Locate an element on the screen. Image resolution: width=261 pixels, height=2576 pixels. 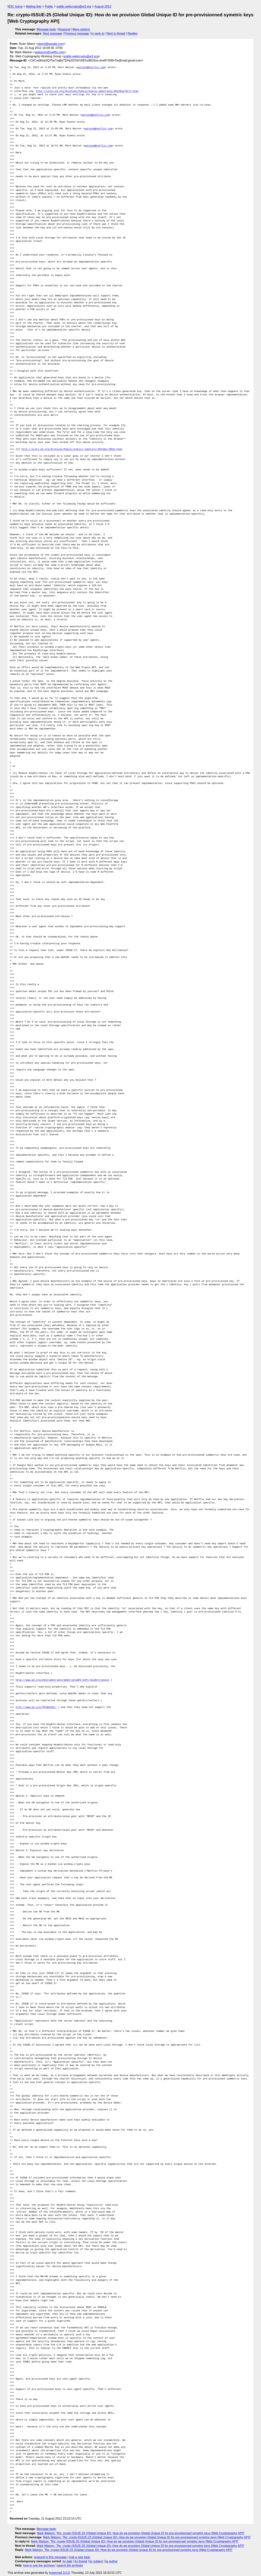
In reply to is located at coordinates (97, 33).